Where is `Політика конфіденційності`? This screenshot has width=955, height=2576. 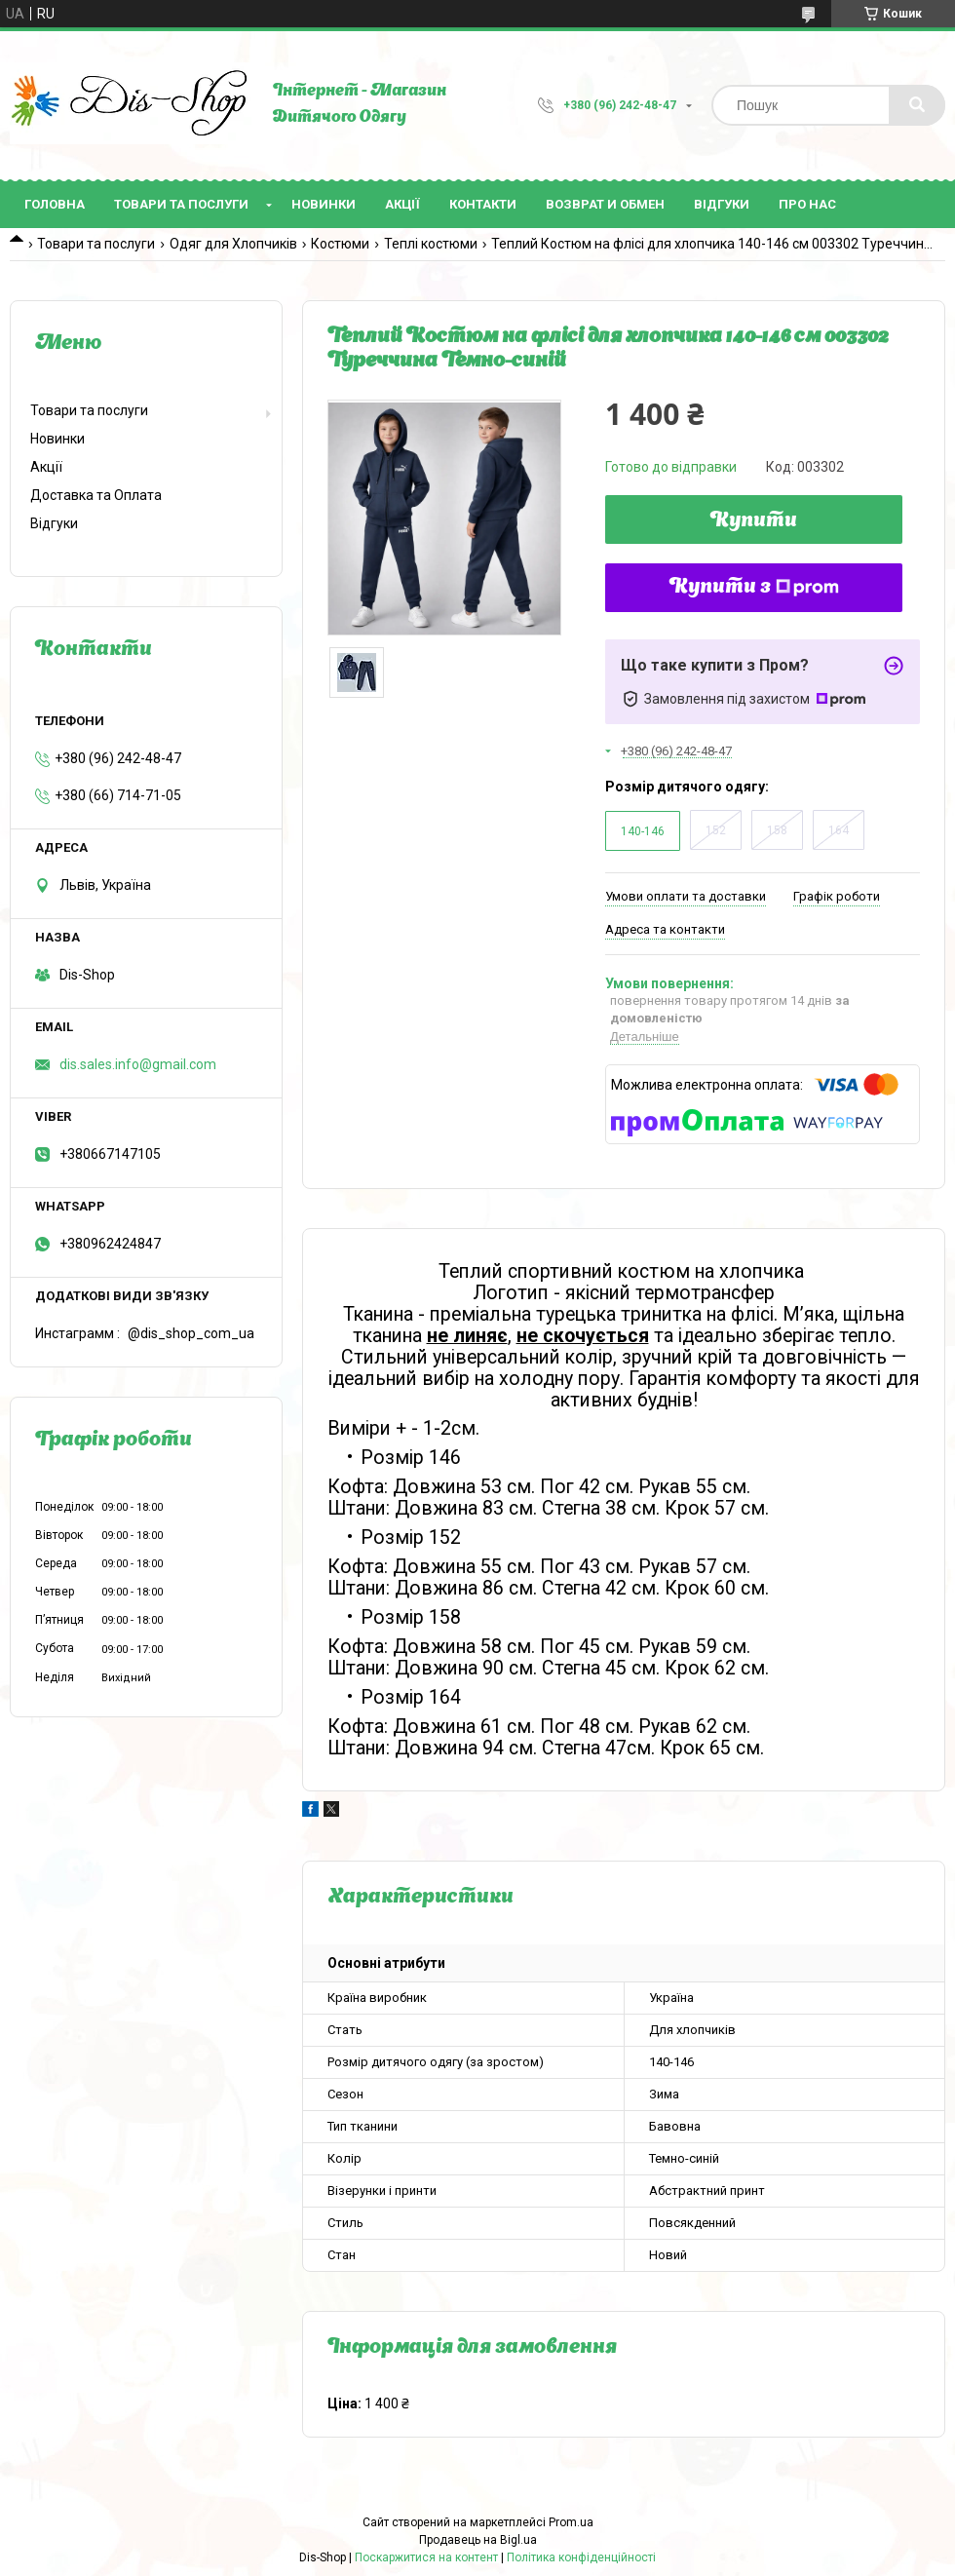 Політика конфіденційності is located at coordinates (581, 2557).